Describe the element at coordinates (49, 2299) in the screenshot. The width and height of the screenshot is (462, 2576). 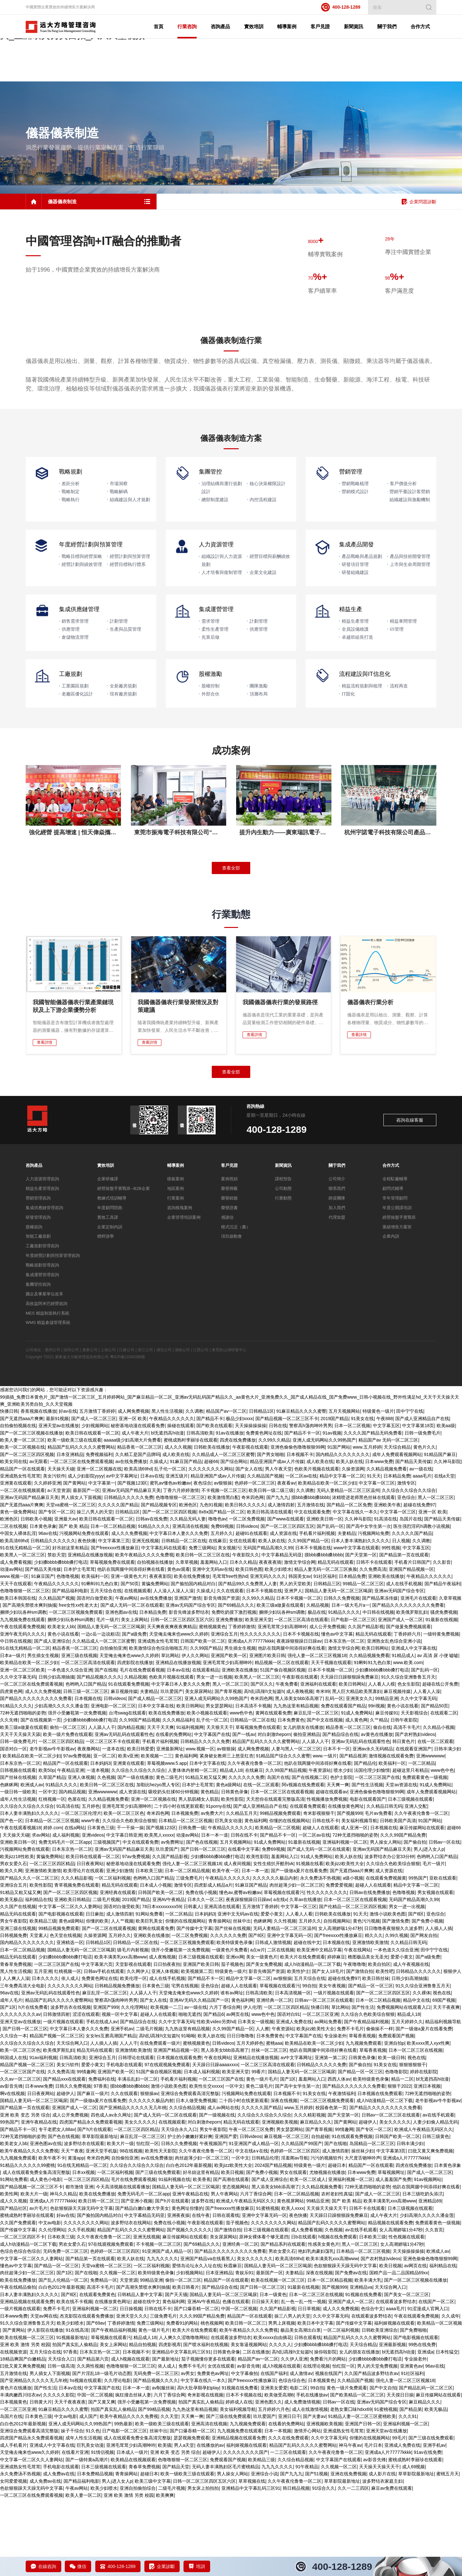
I see `中文av电影` at that location.